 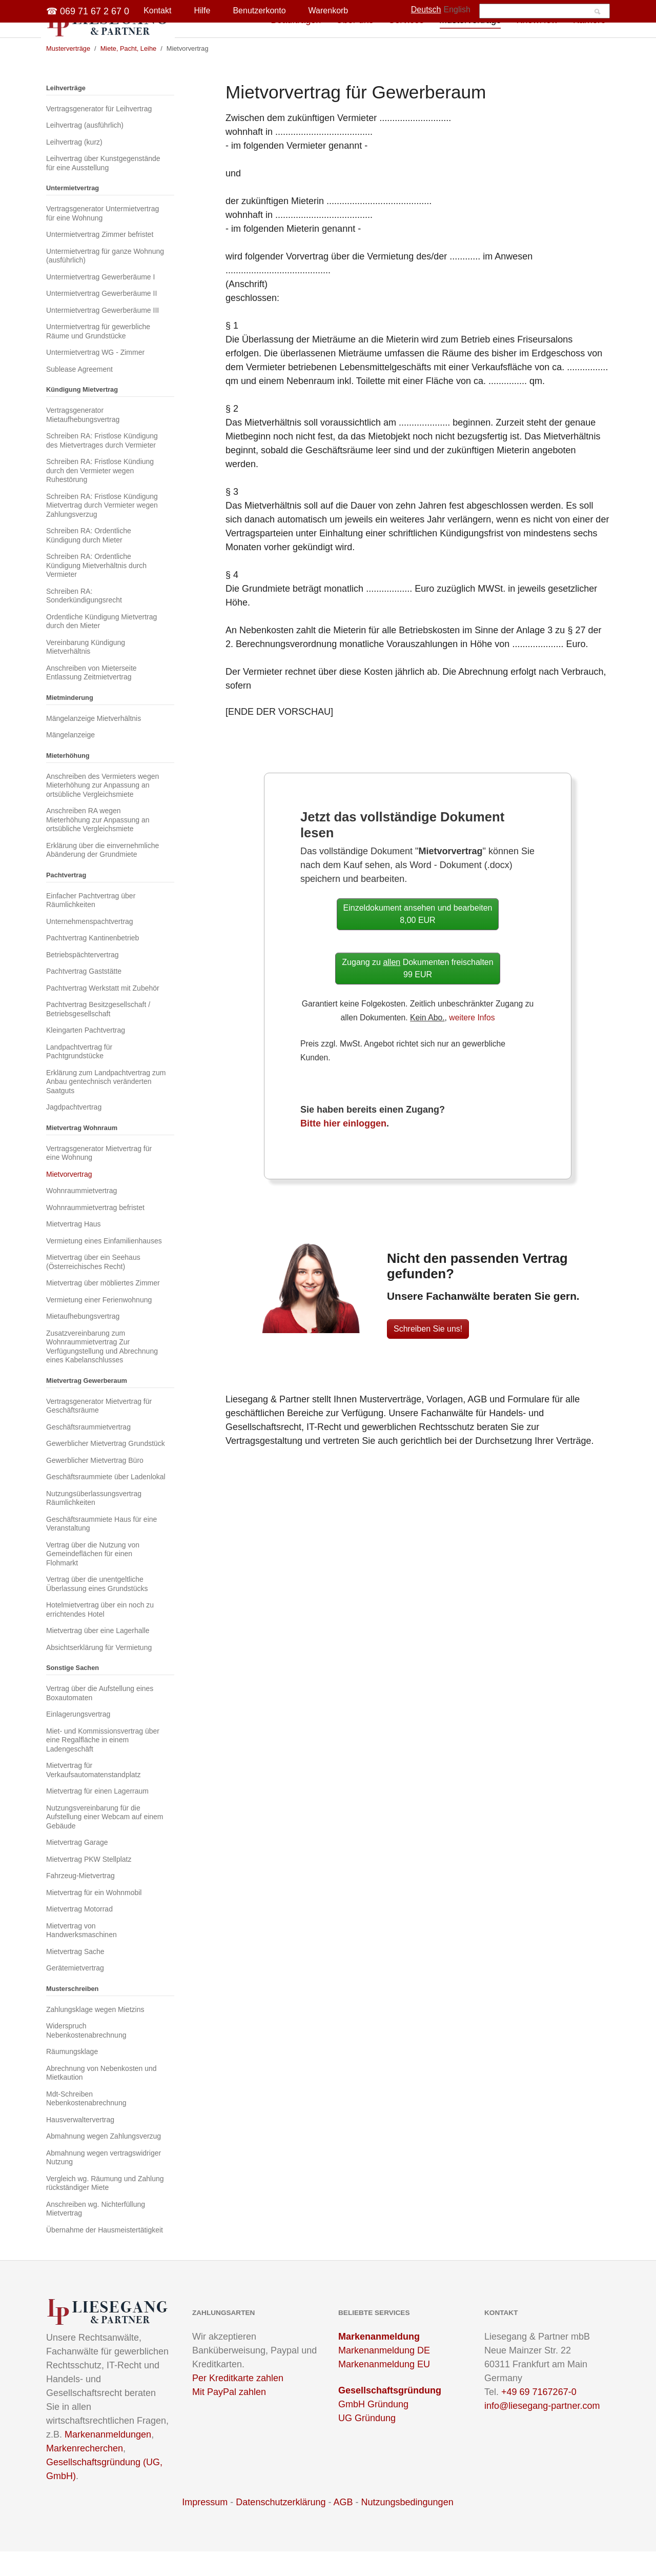 I want to click on info@liesegang-partner.com, so click(x=542, y=2430).